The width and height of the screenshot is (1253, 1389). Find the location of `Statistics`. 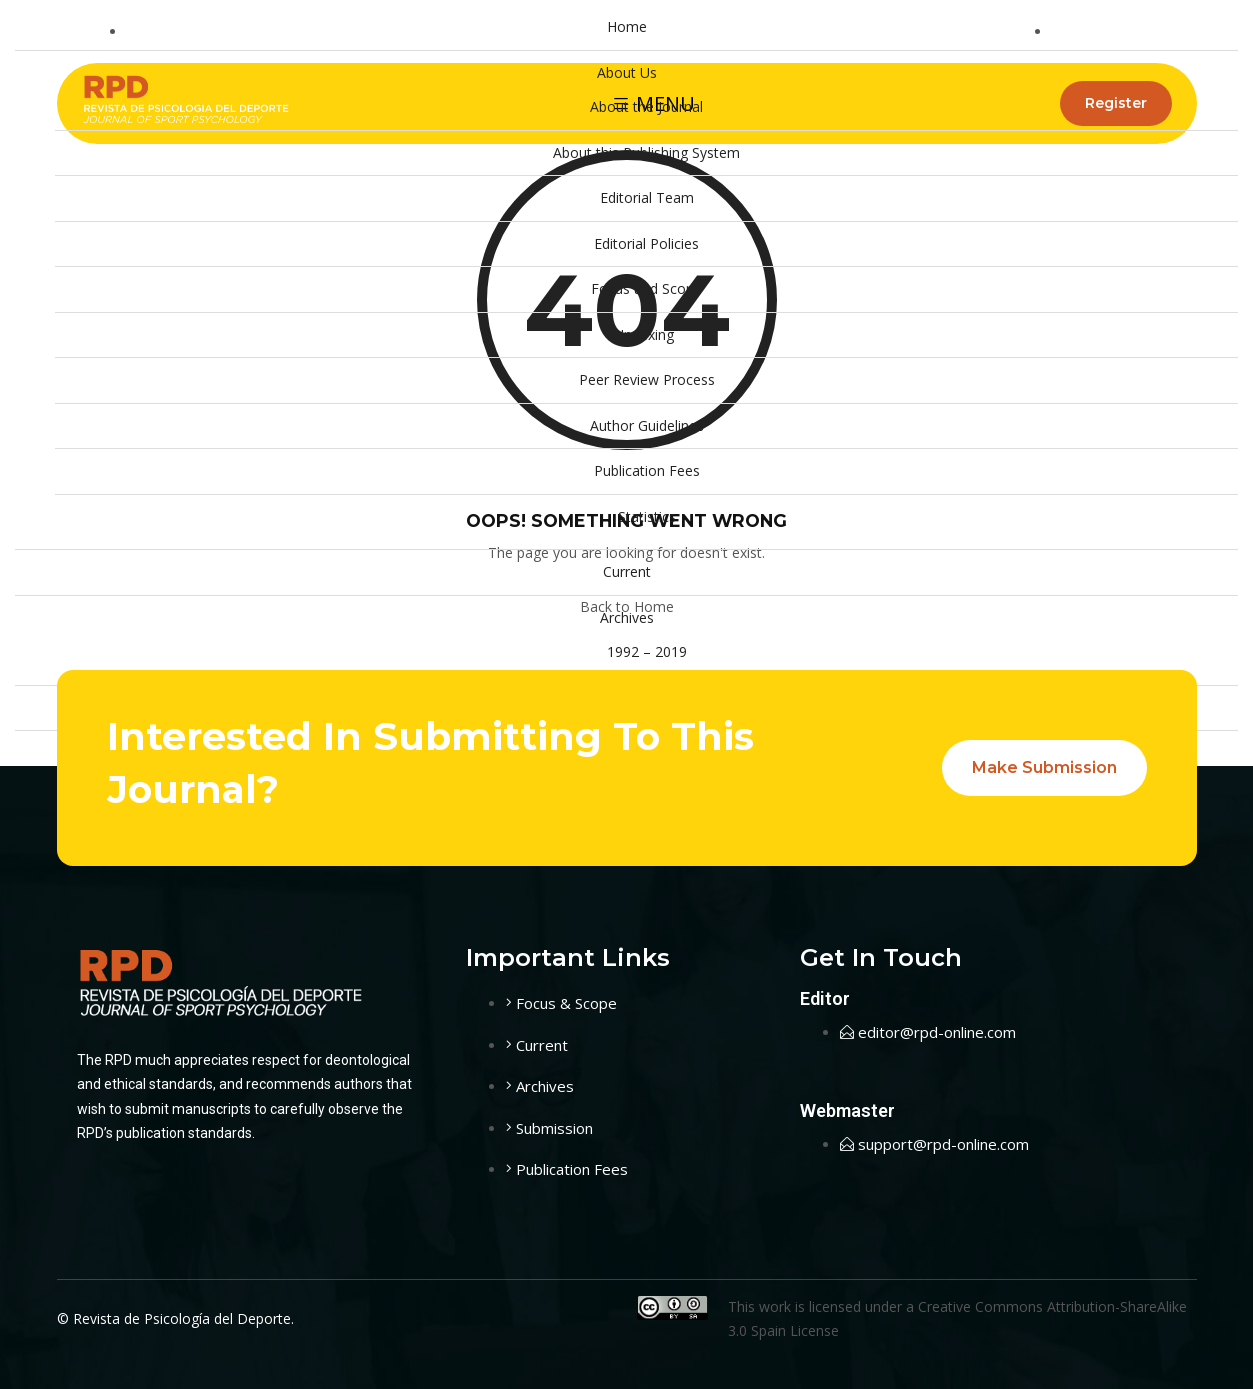

Statistics is located at coordinates (647, 516).